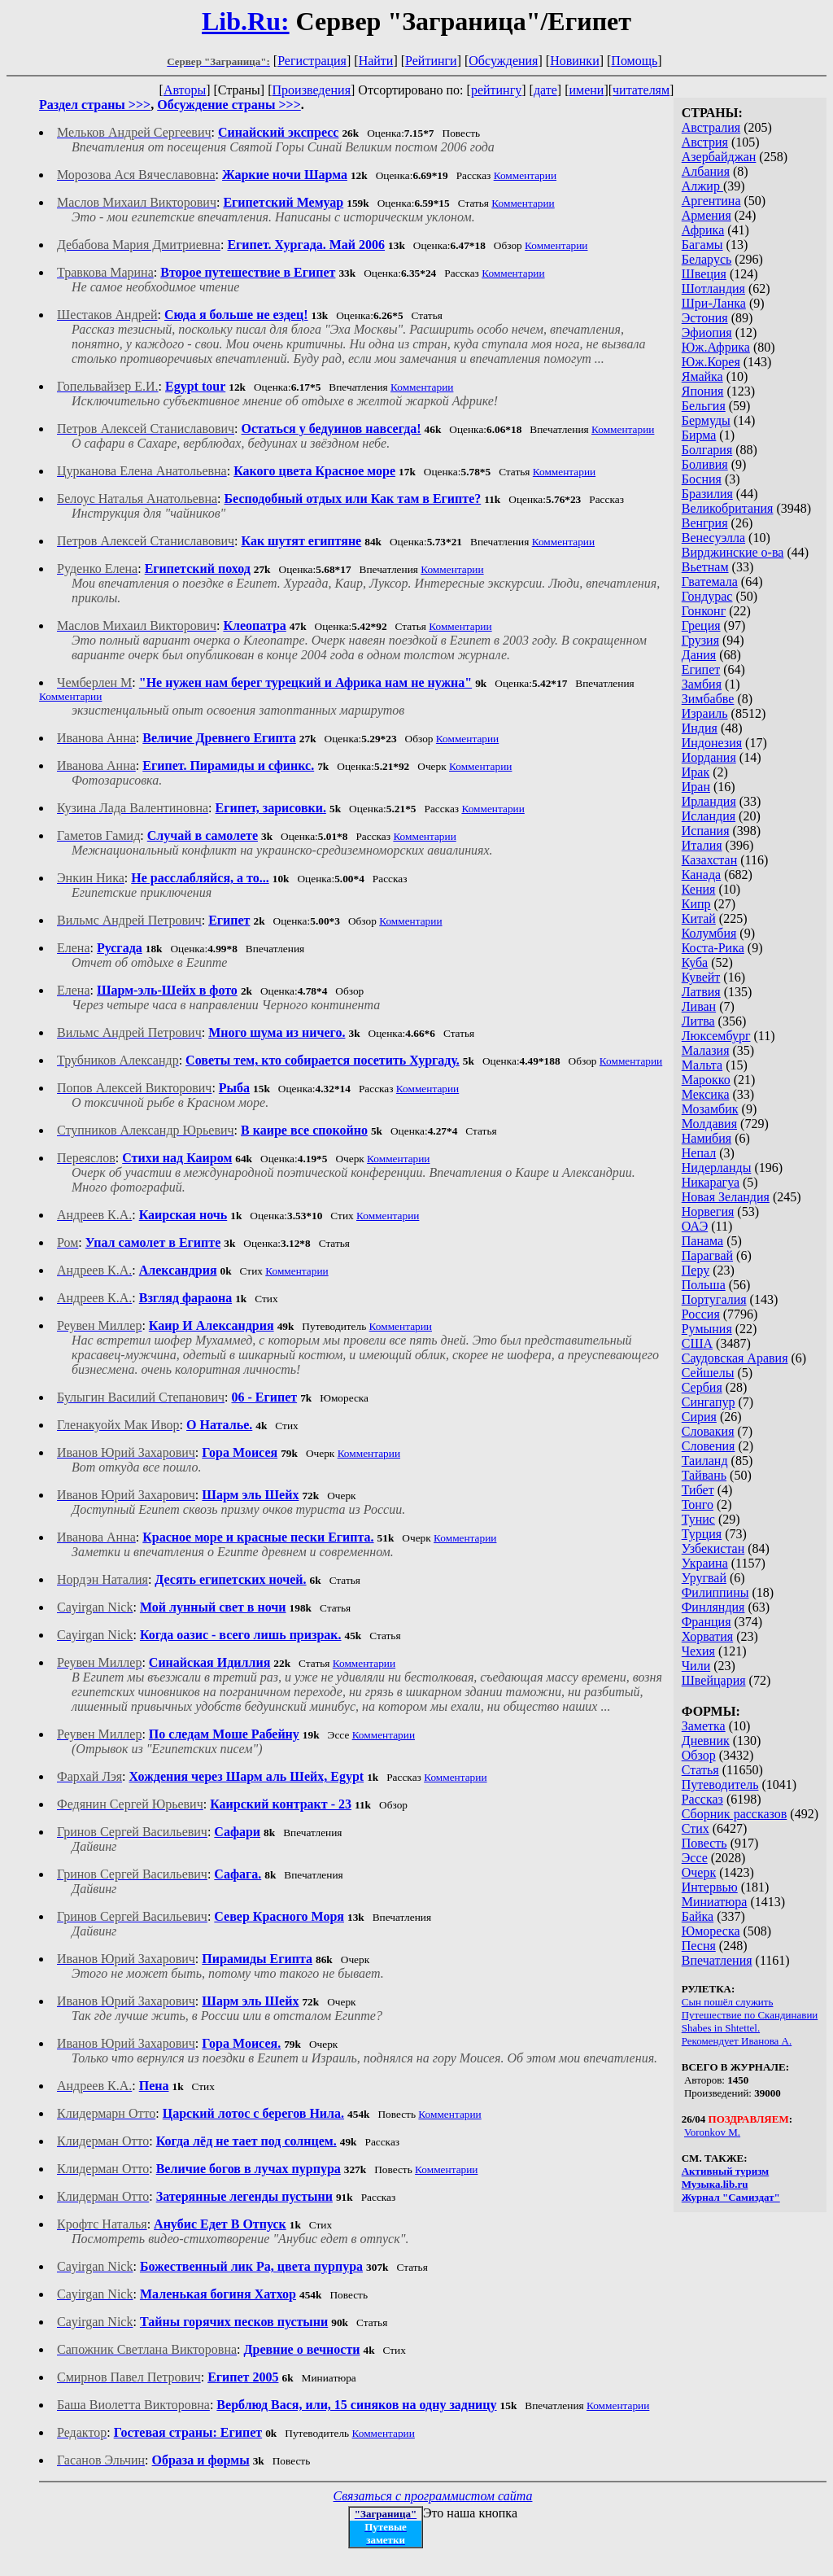 The height and width of the screenshot is (2576, 833). I want to click on Польша, so click(704, 1285).